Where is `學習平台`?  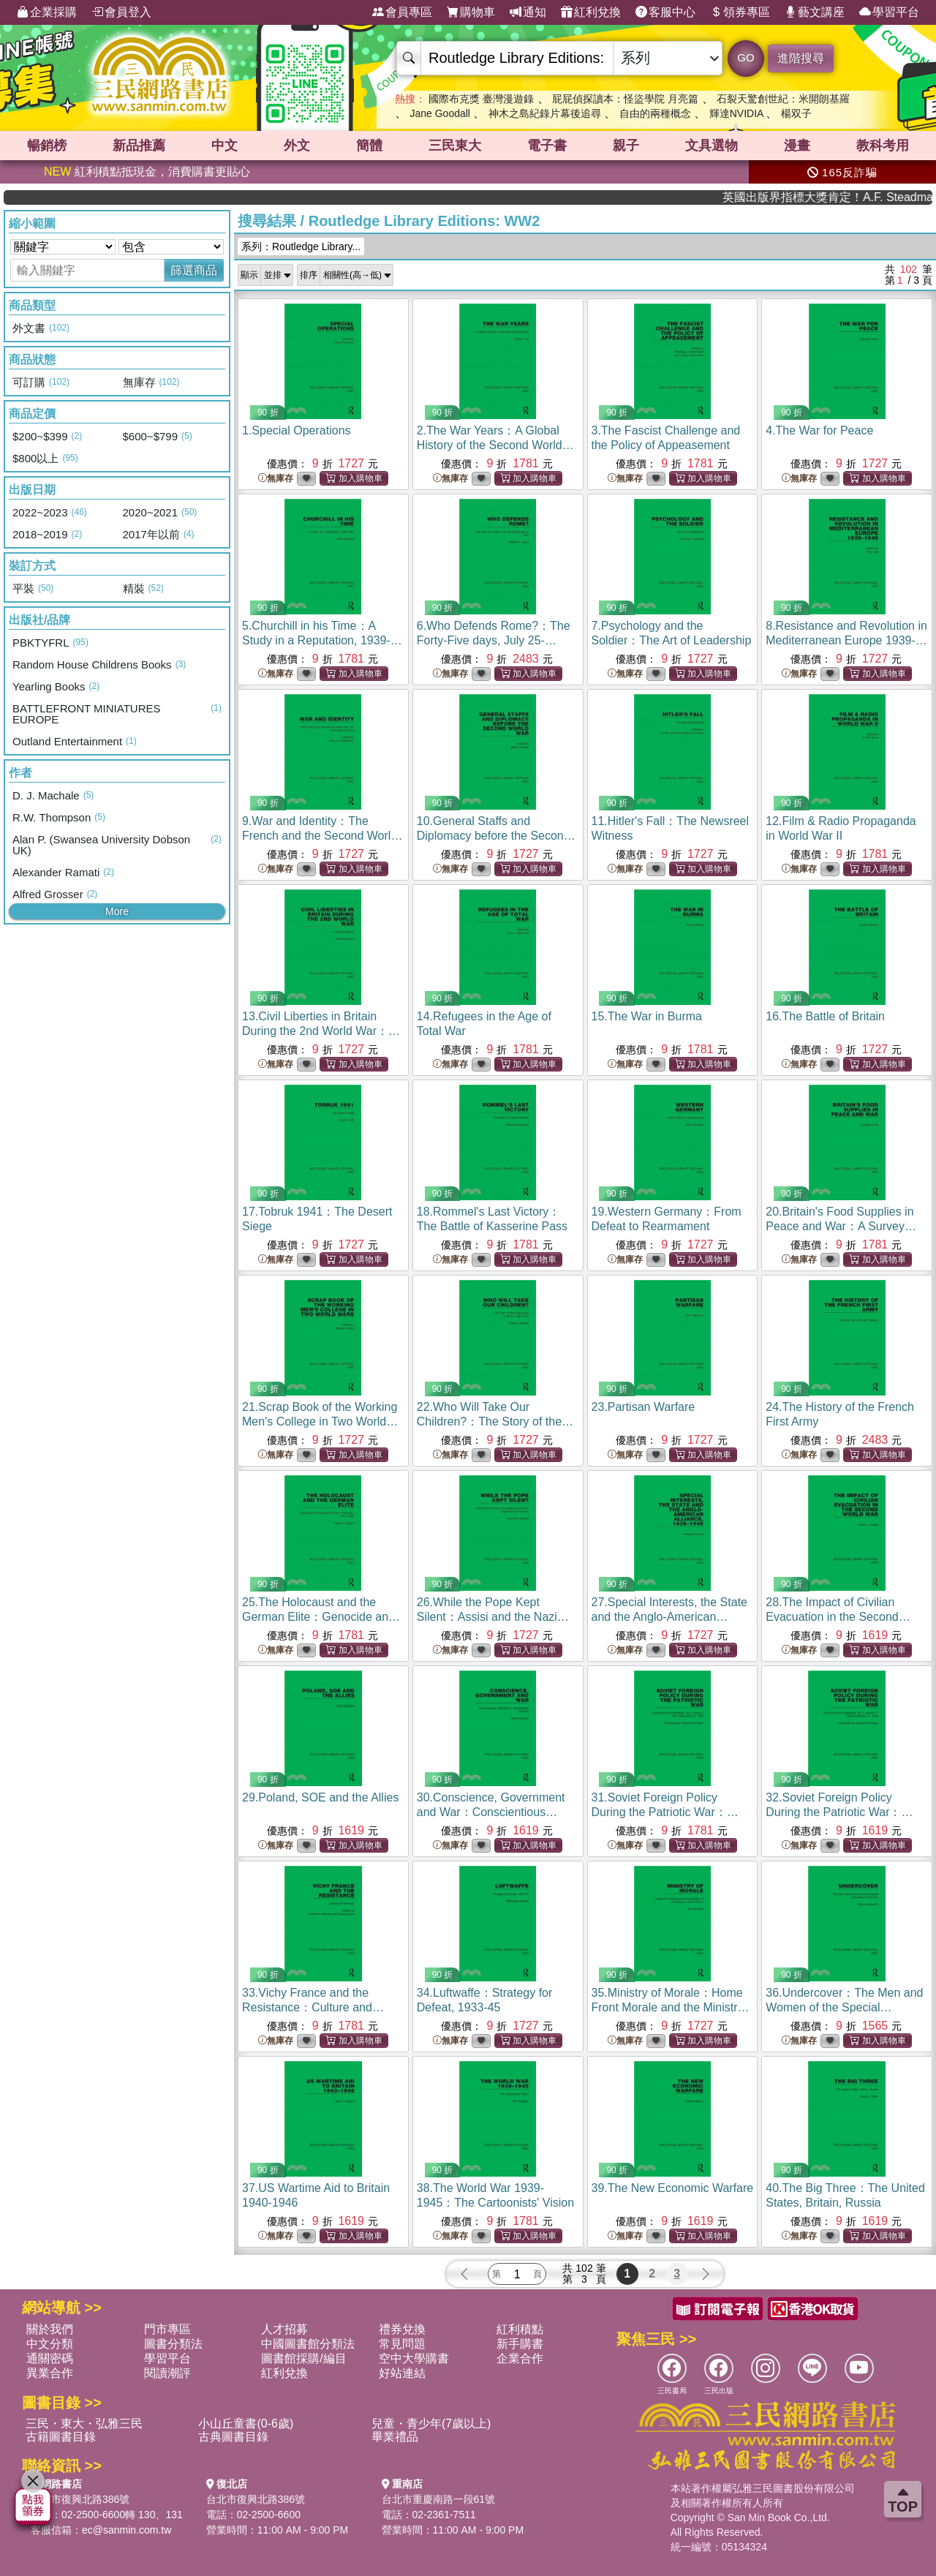 學習平台 is located at coordinates (889, 12).